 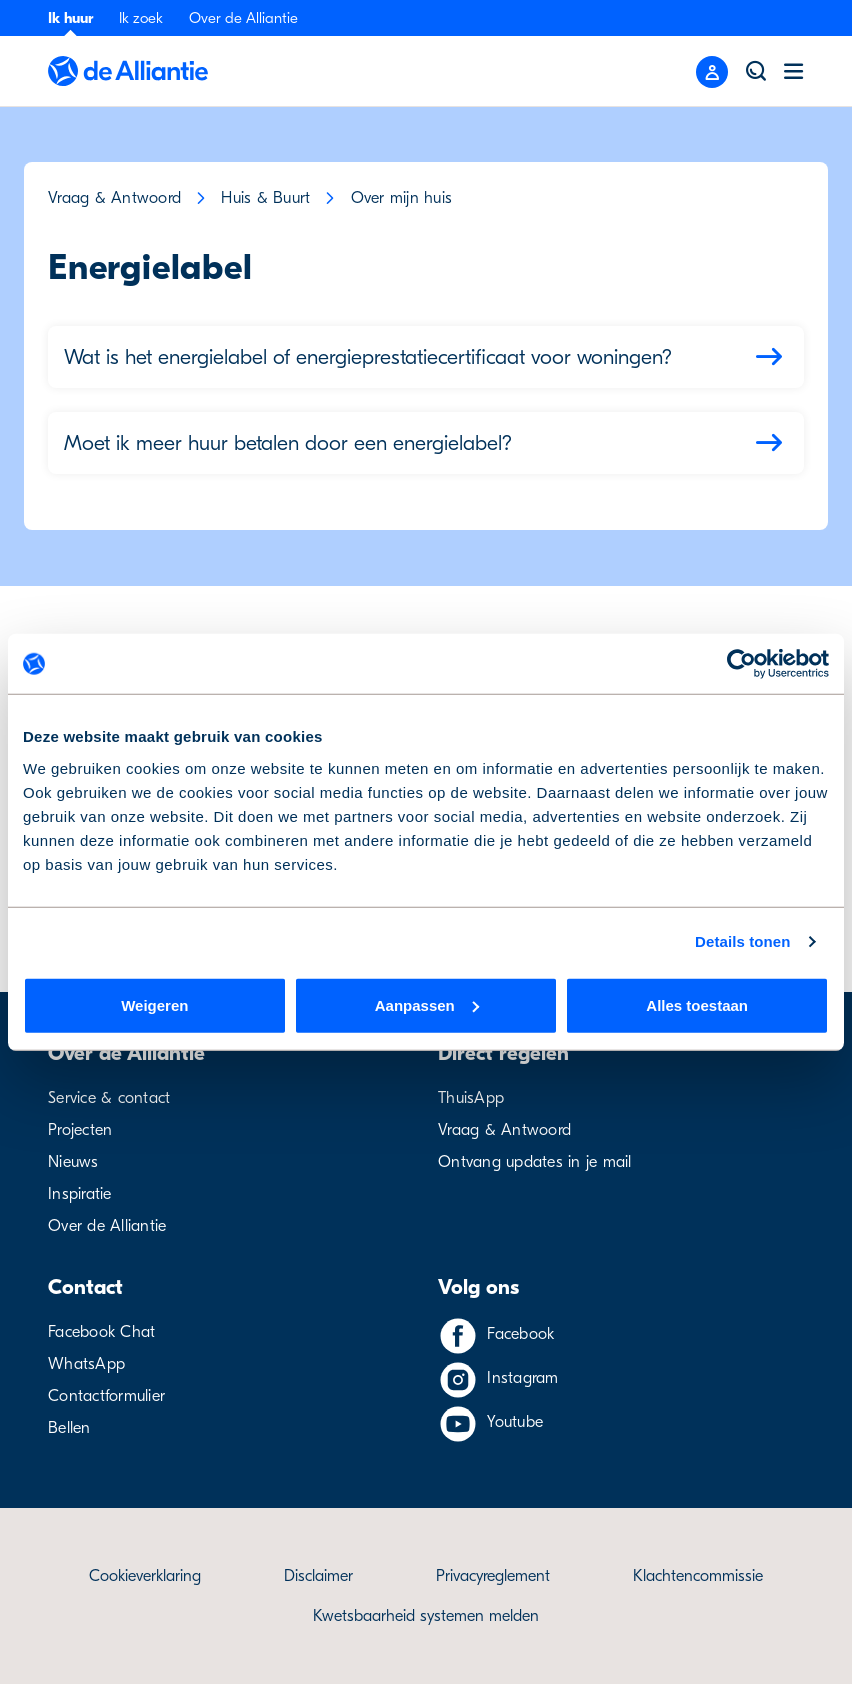 I want to click on Projecten, so click(x=80, y=1130).